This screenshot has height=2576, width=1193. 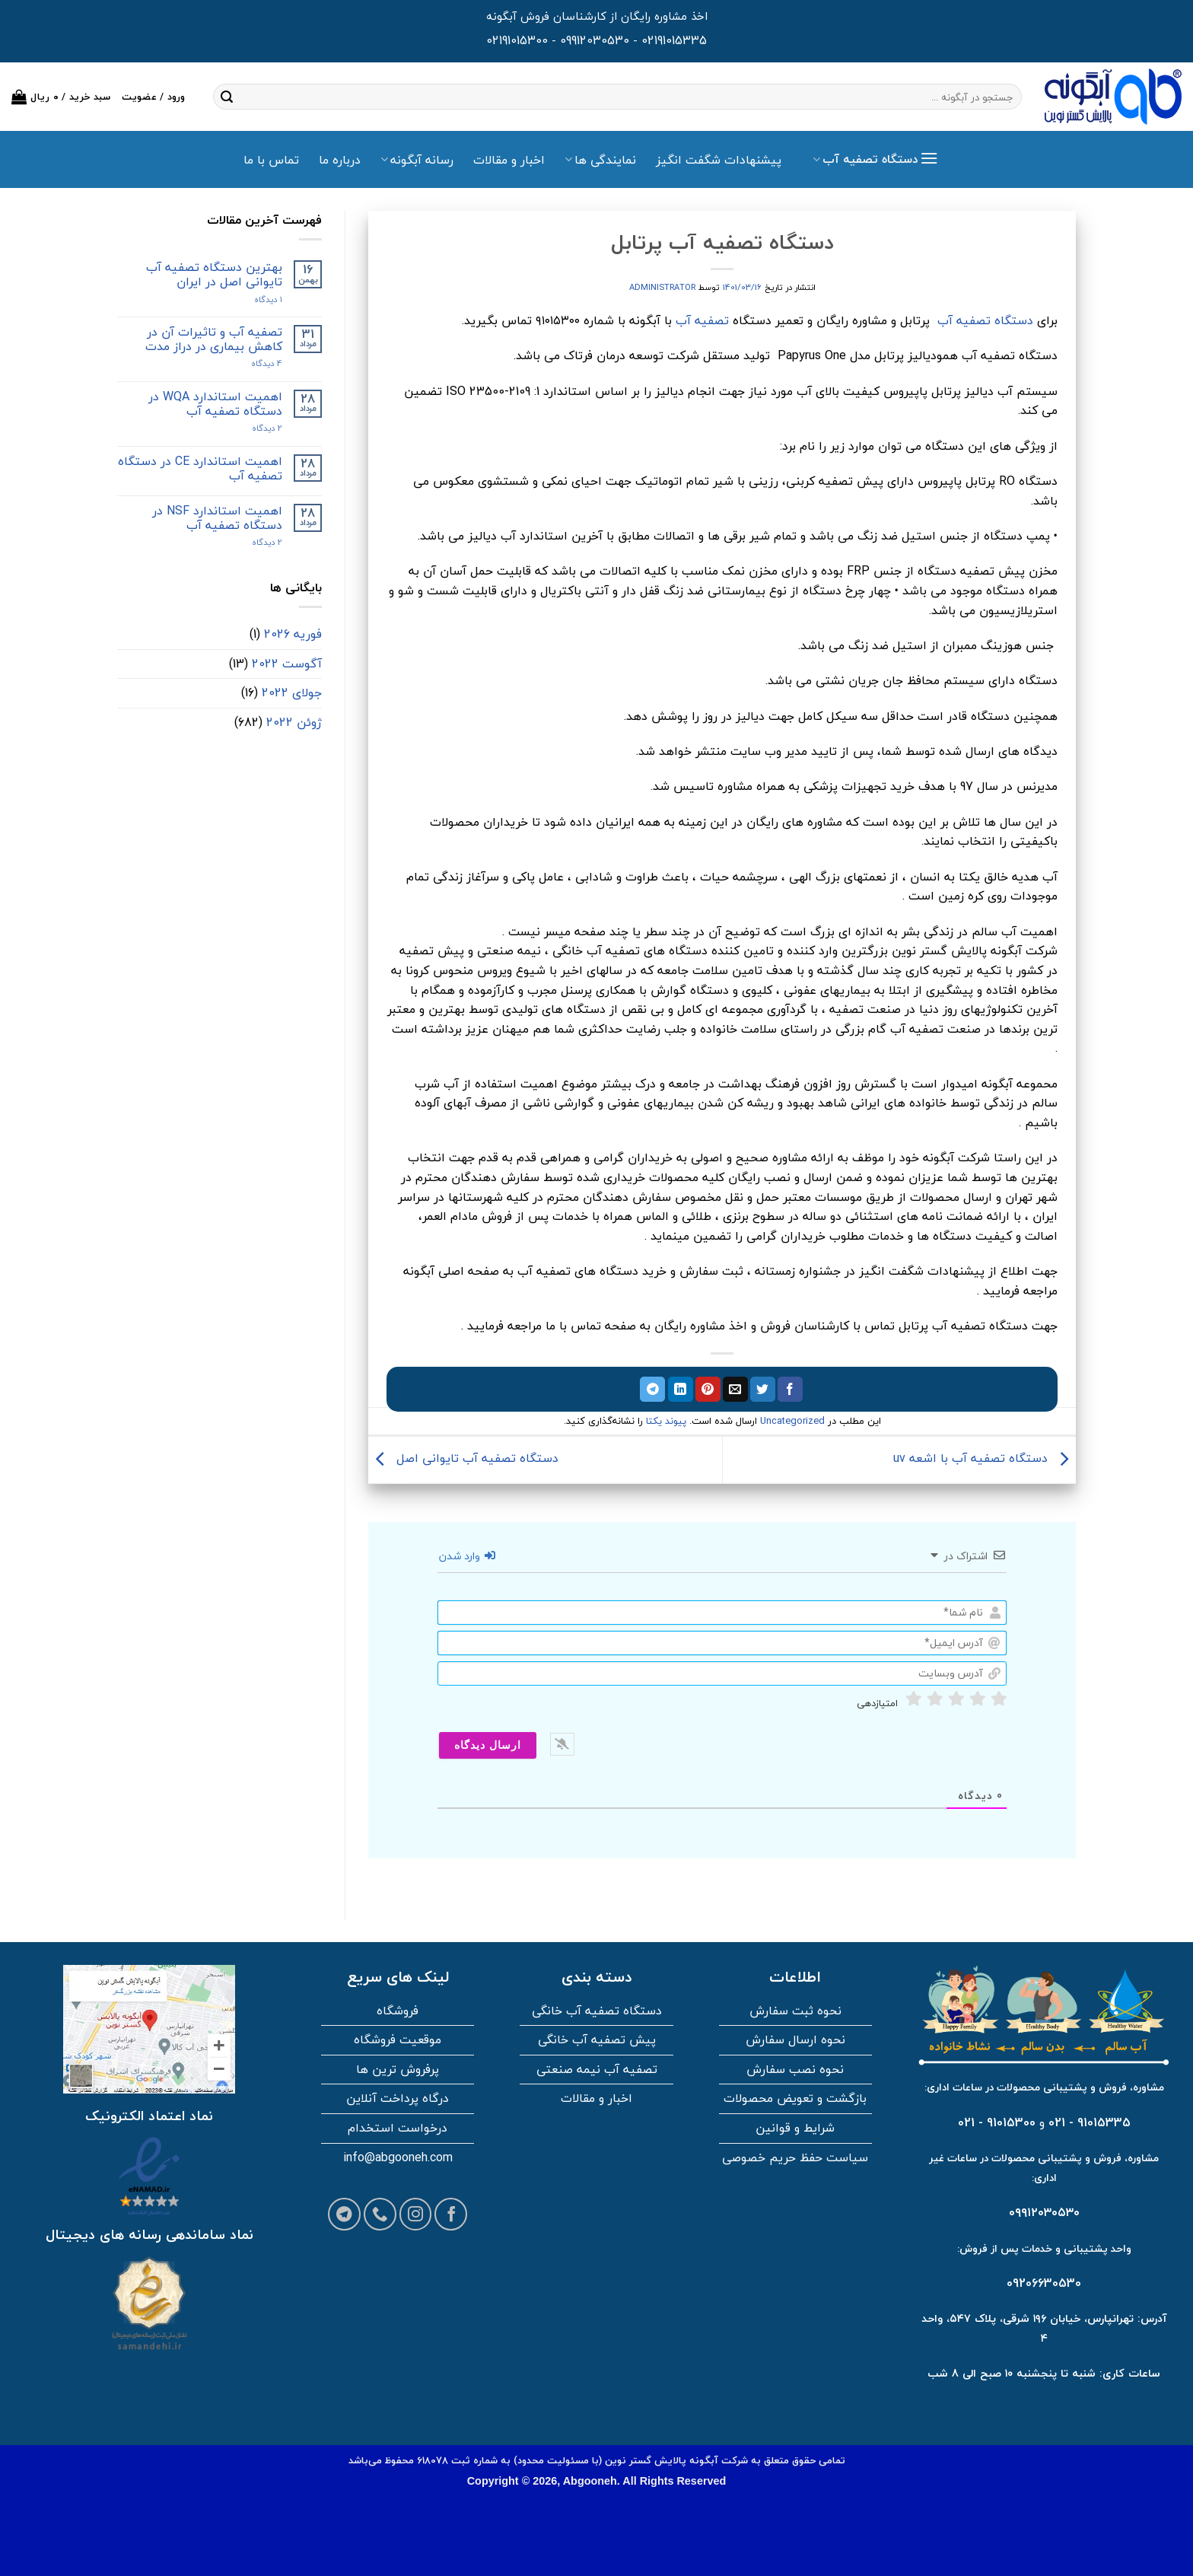 What do you see at coordinates (487, 1745) in the screenshot?
I see `[ارسال دیدگاه]` at bounding box center [487, 1745].